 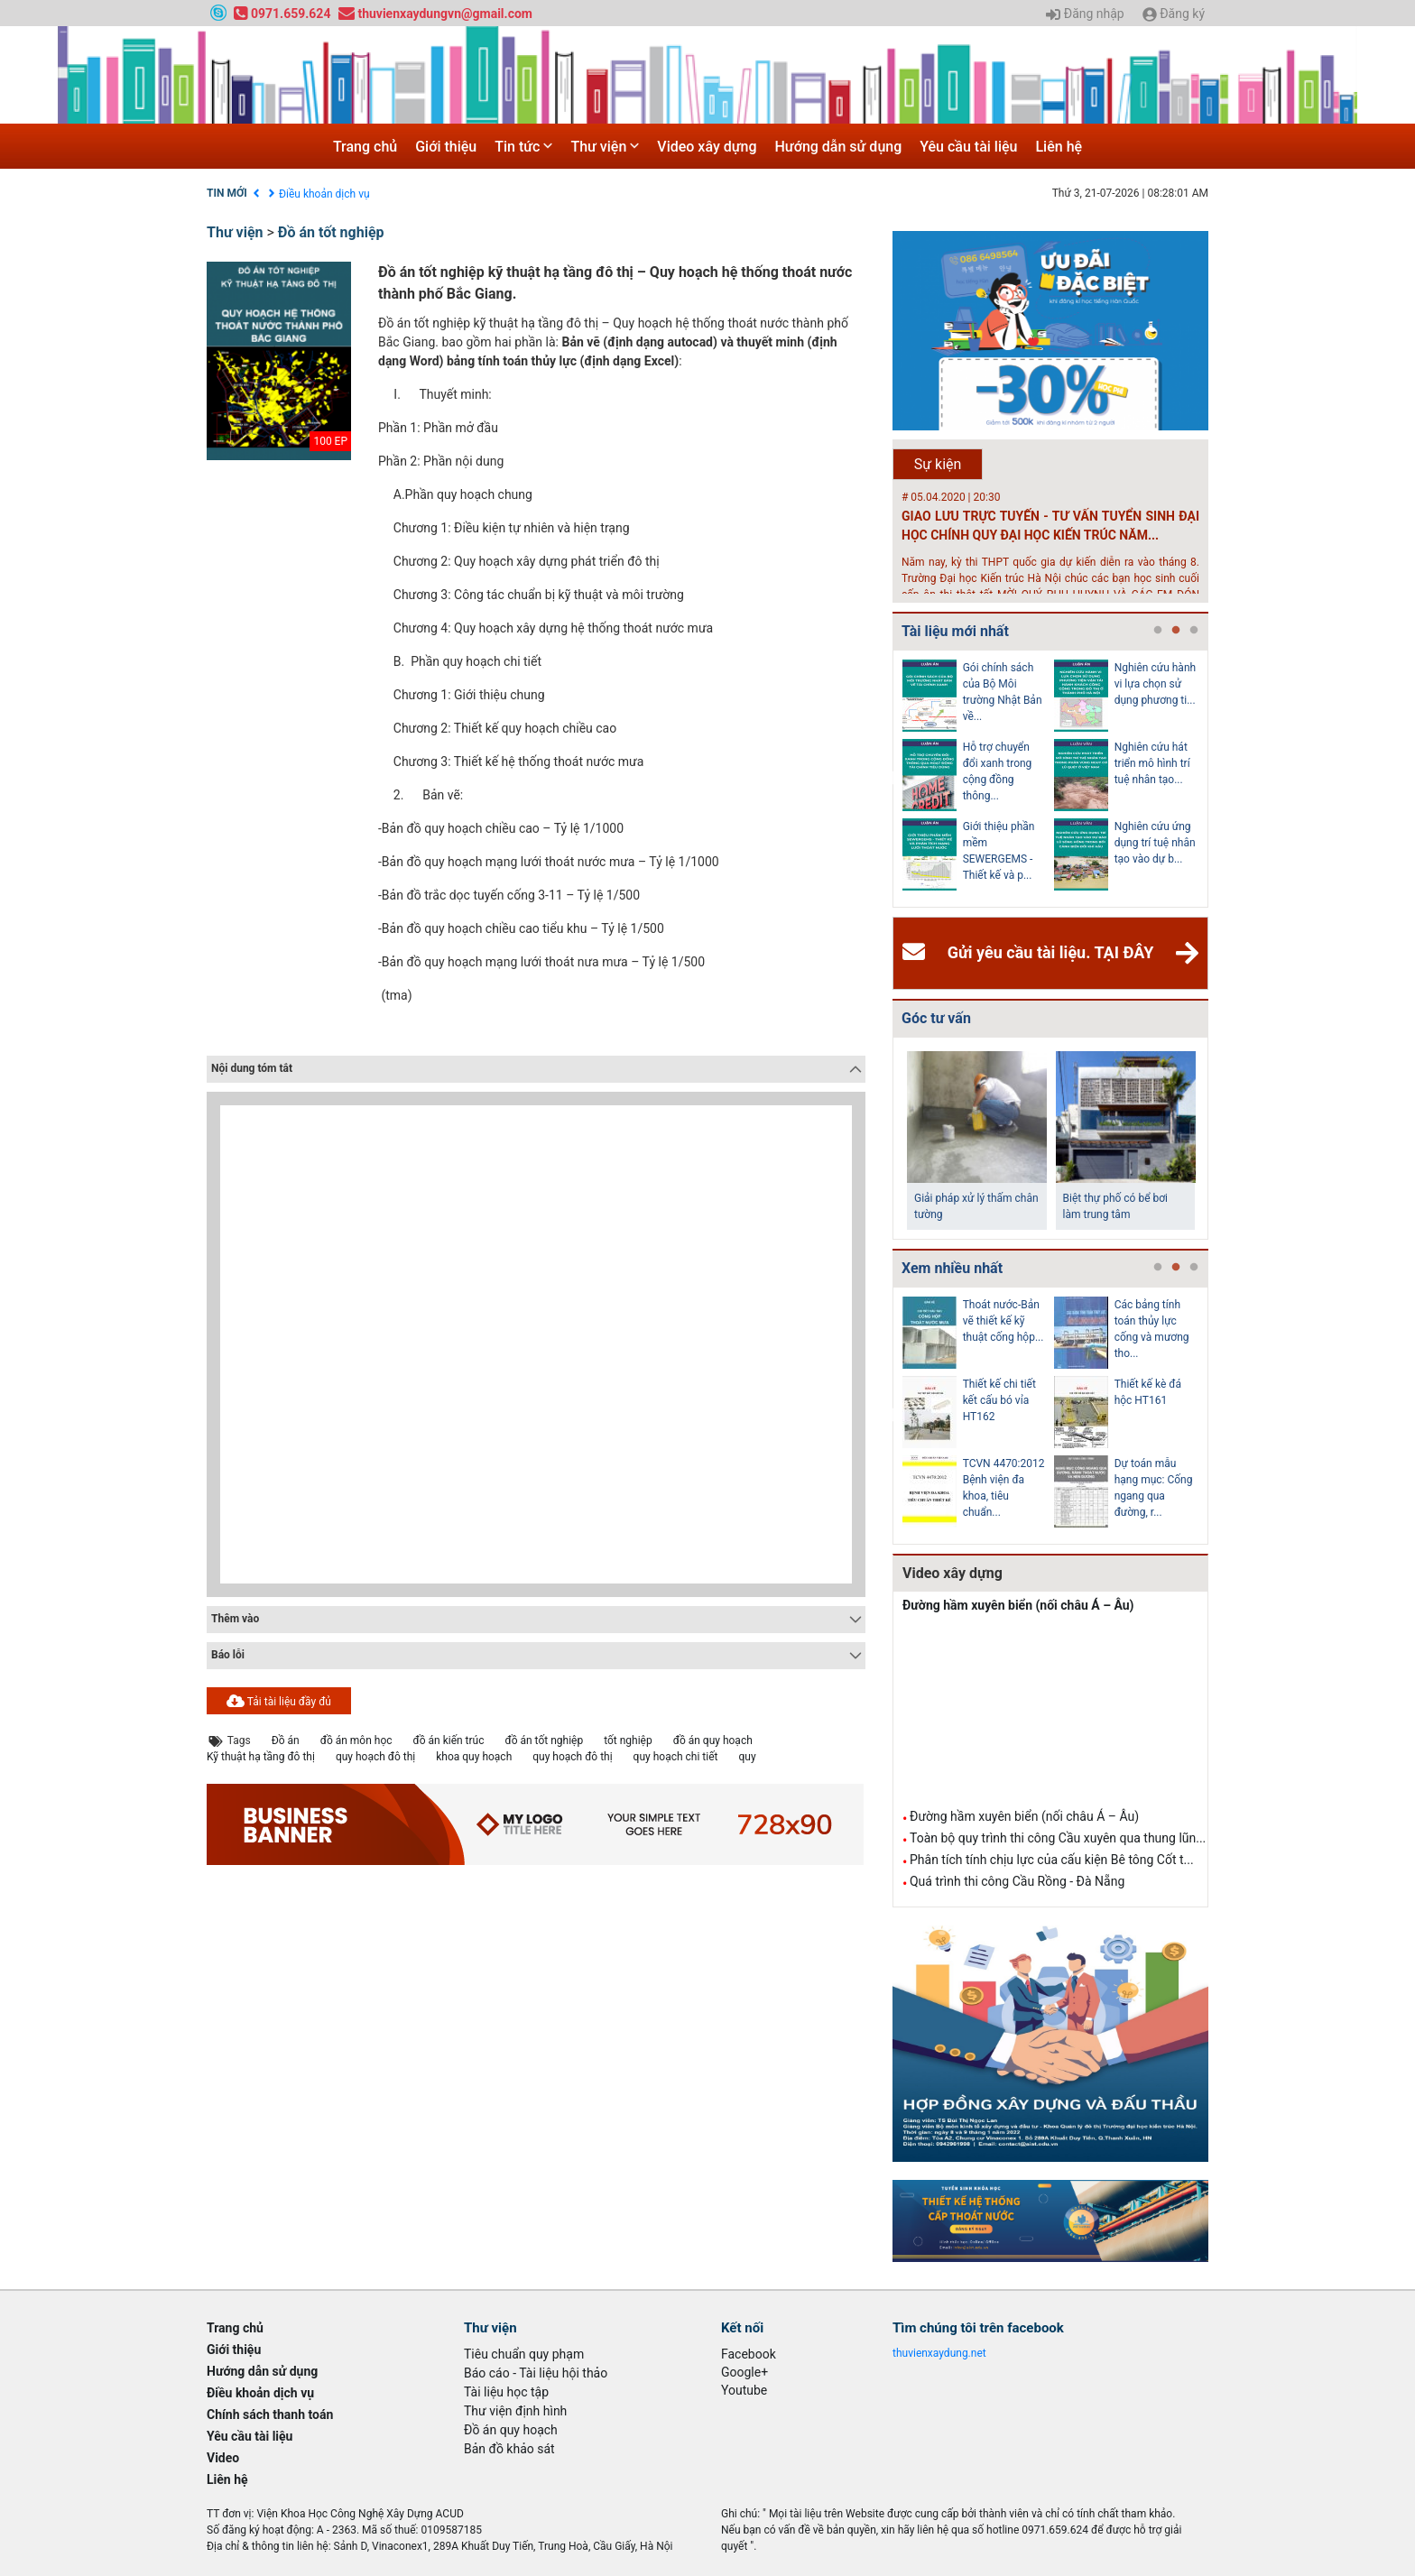 What do you see at coordinates (286, 1740) in the screenshot?
I see `Đồ án` at bounding box center [286, 1740].